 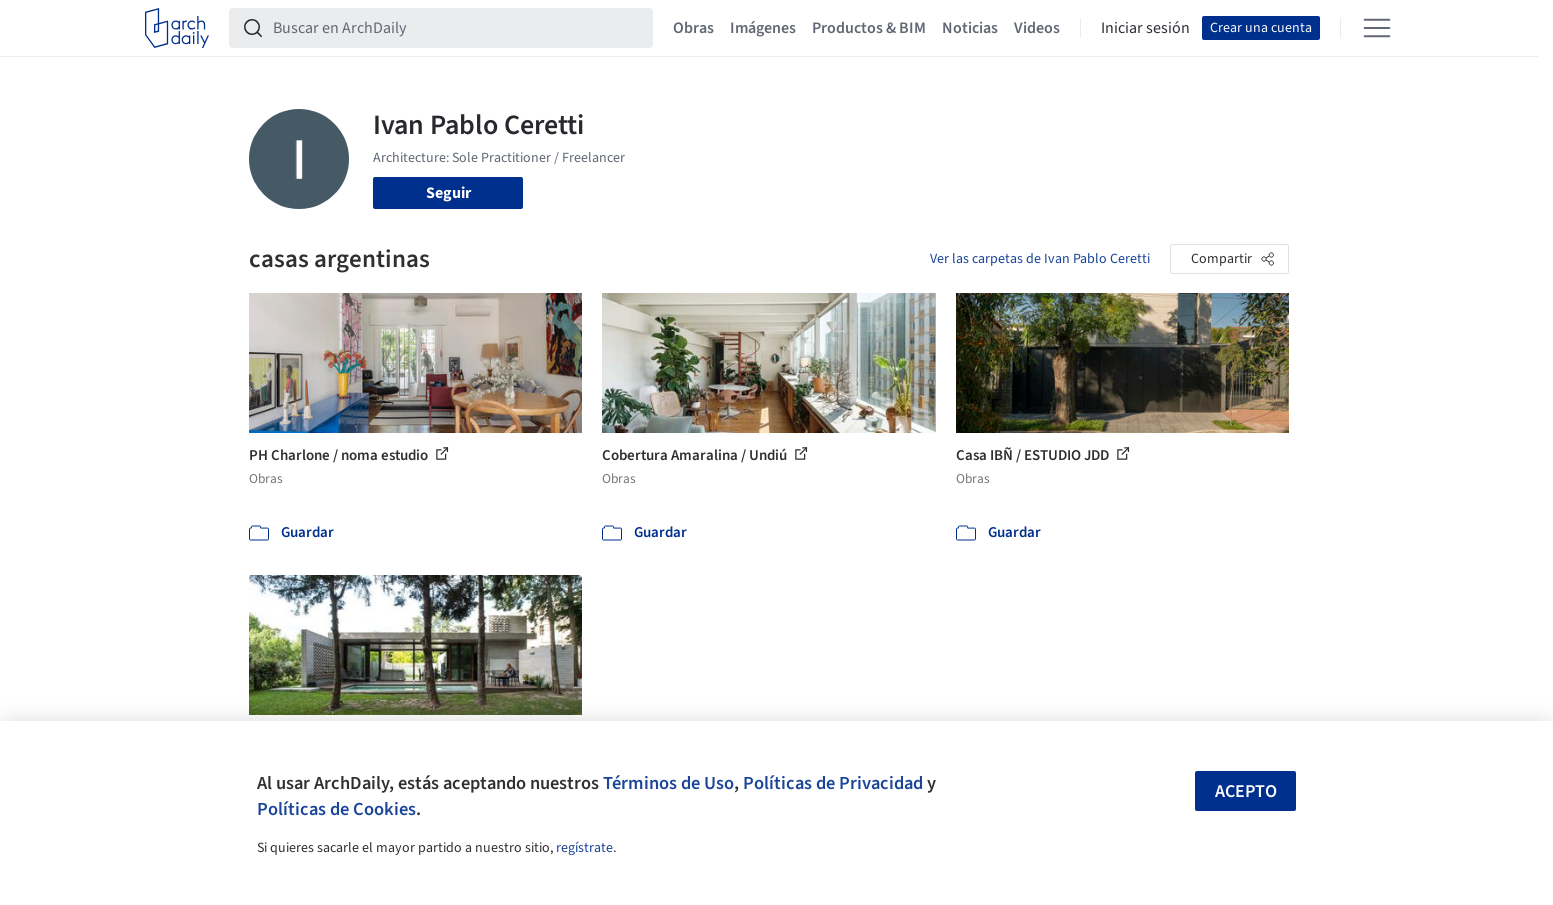 What do you see at coordinates (833, 783) in the screenshot?
I see `Políticas de Privacidad` at bounding box center [833, 783].